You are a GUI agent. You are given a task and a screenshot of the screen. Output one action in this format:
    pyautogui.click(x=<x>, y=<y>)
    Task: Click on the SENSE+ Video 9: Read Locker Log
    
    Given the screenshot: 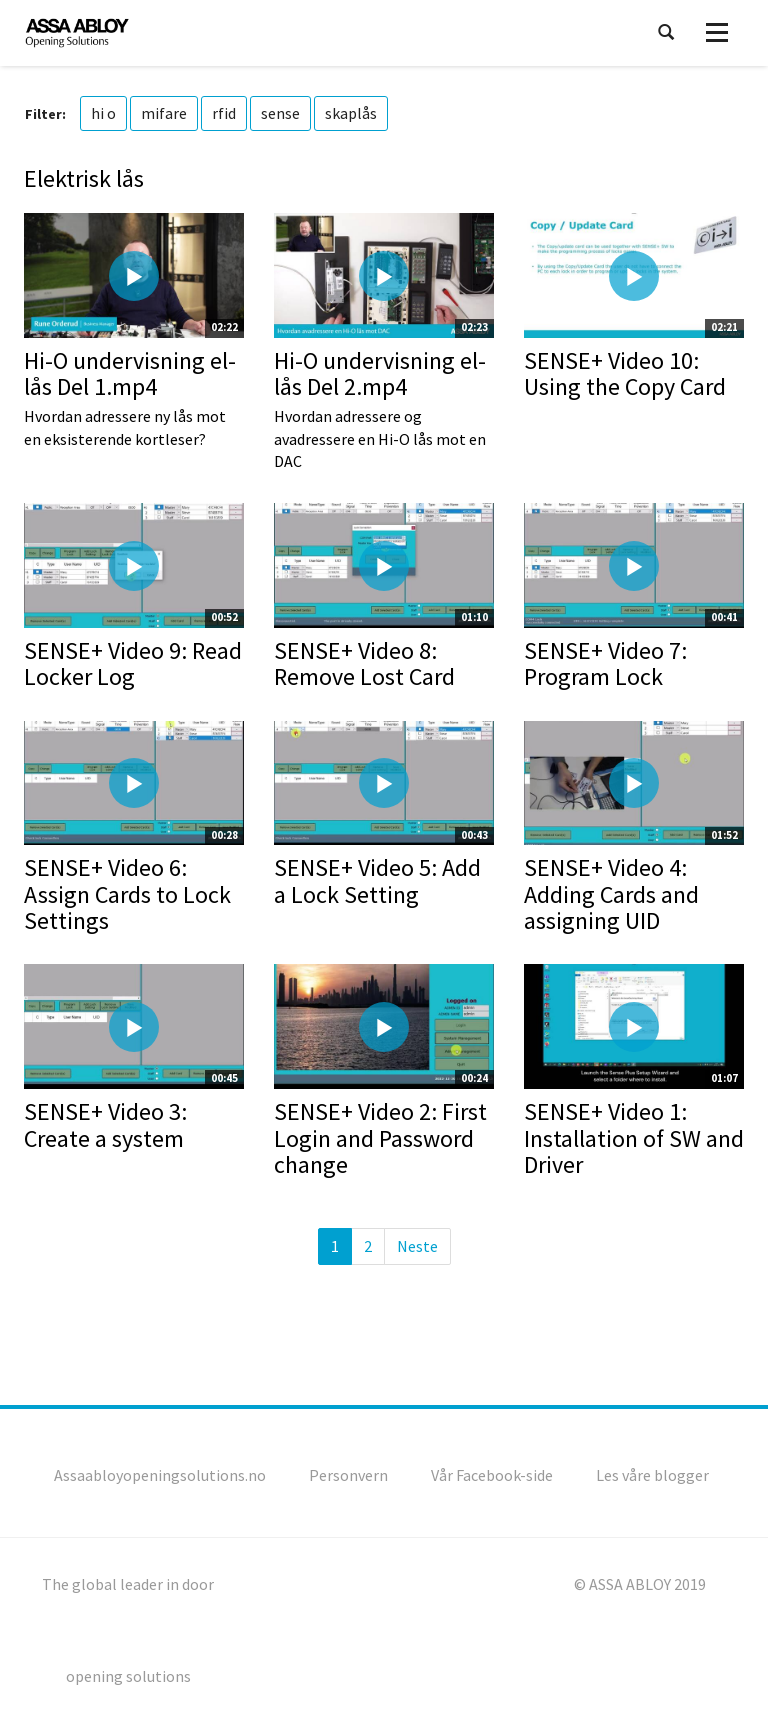 What is the action you would take?
    pyautogui.click(x=133, y=663)
    